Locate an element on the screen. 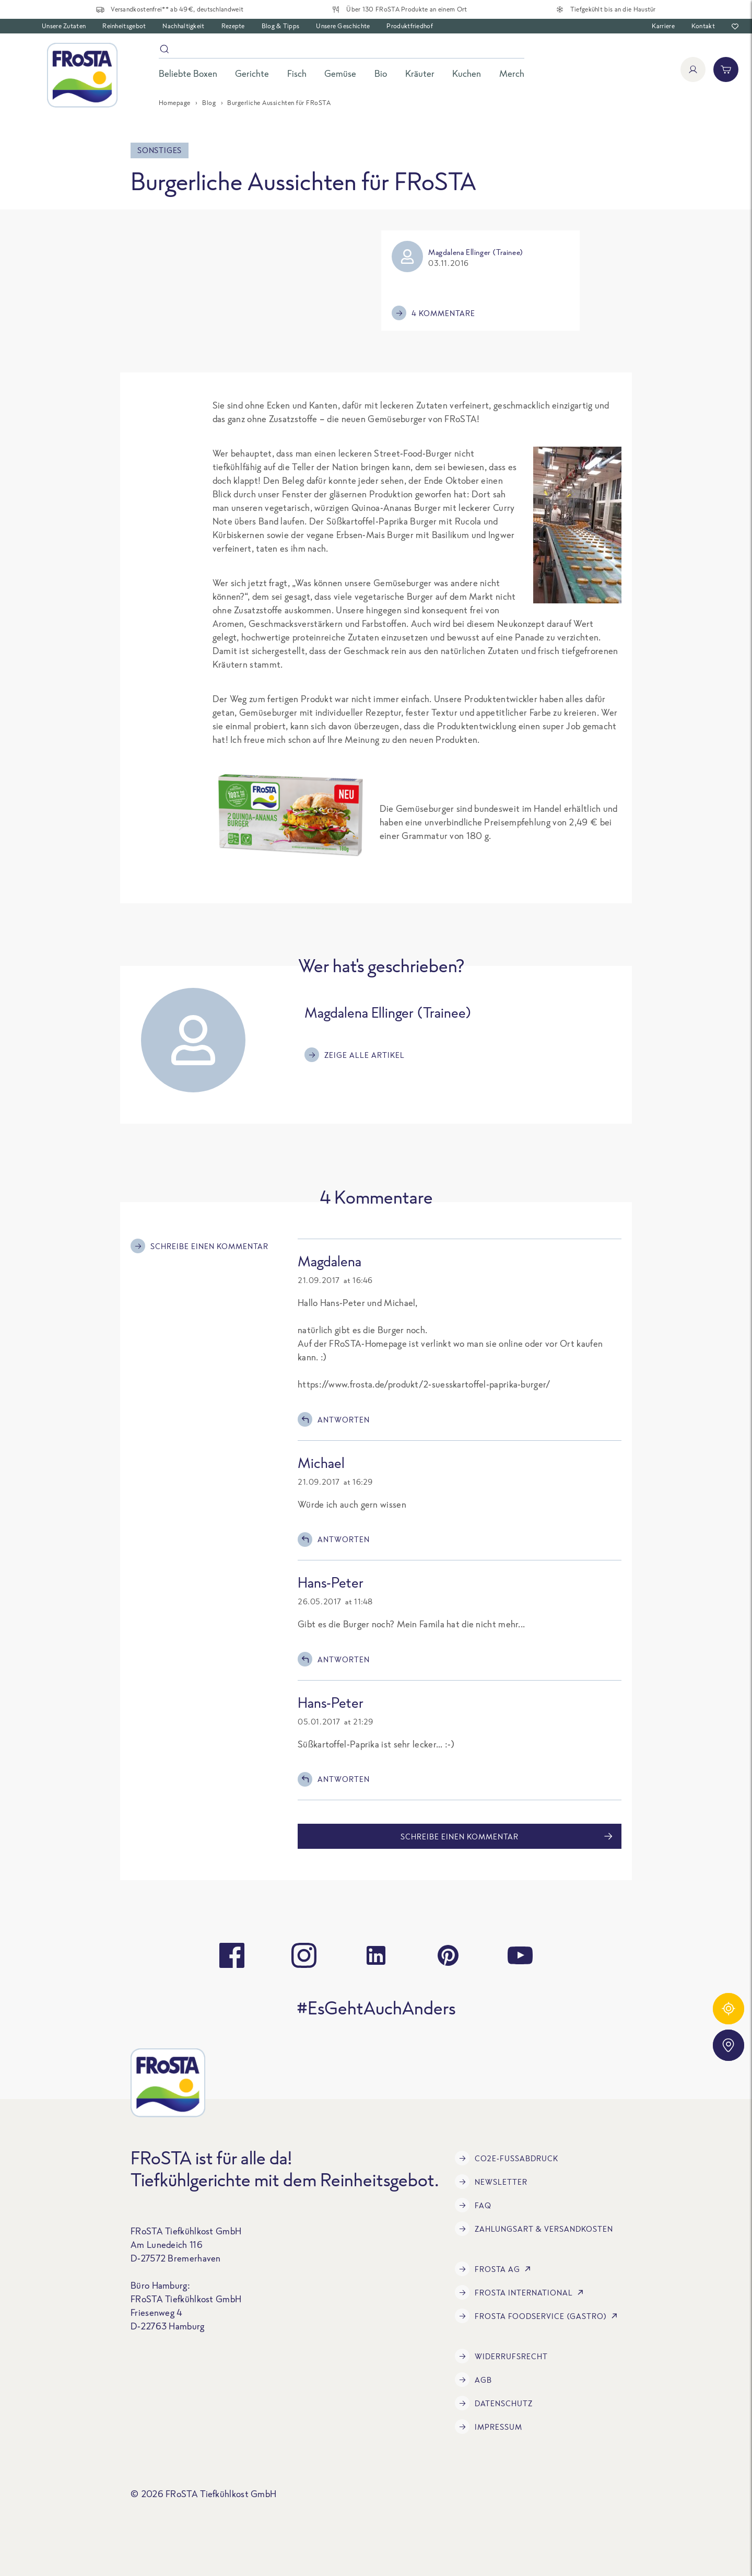 The height and width of the screenshot is (2576, 752). Antworten is located at coordinates (334, 1419).